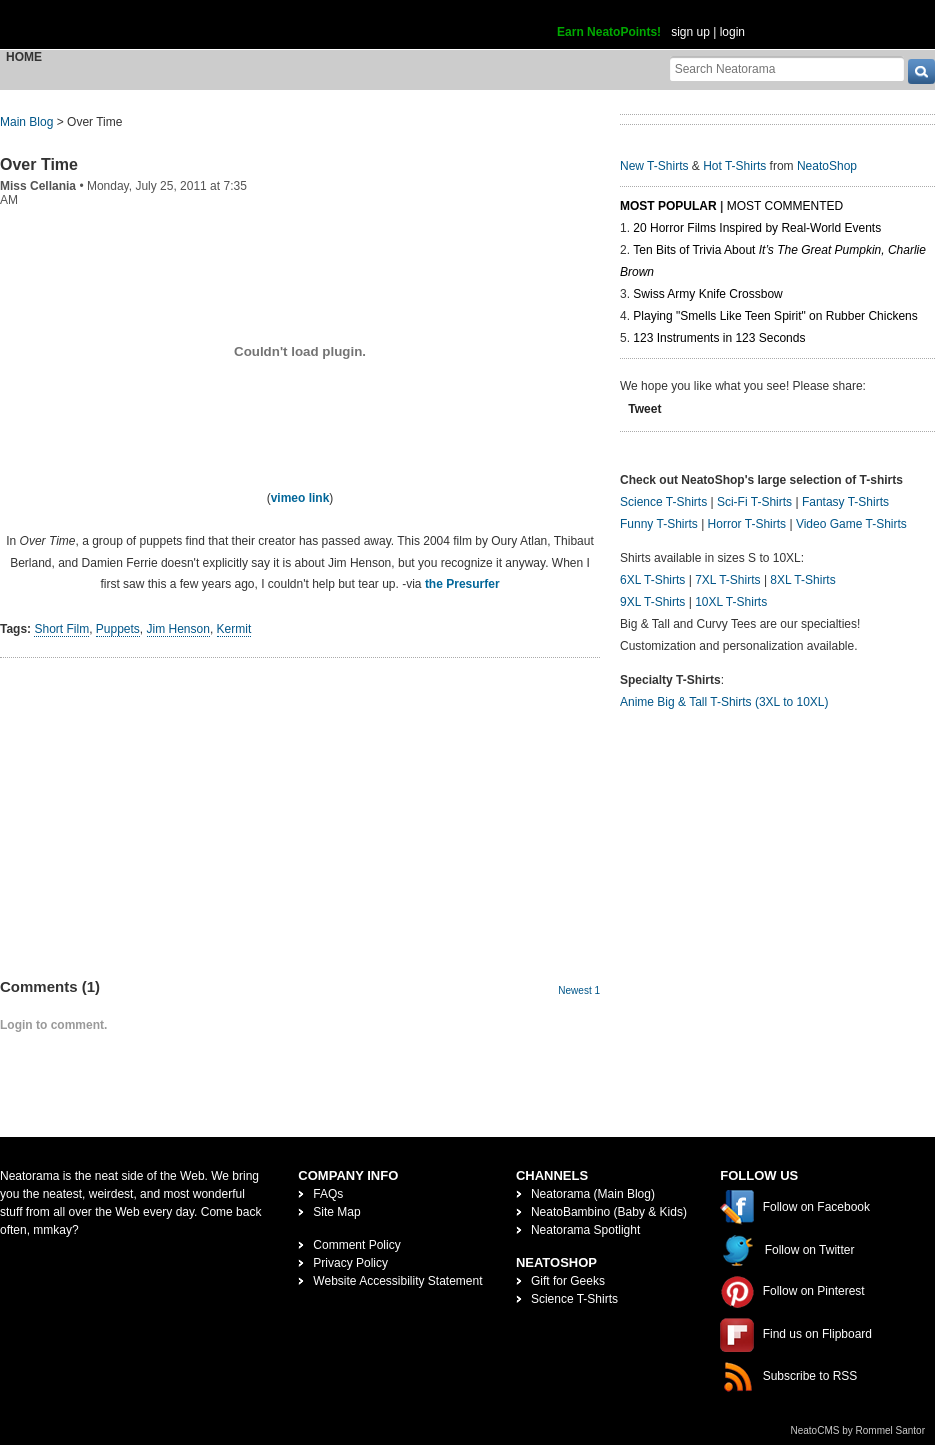  What do you see at coordinates (845, 502) in the screenshot?
I see `Fantasy T-Shirts` at bounding box center [845, 502].